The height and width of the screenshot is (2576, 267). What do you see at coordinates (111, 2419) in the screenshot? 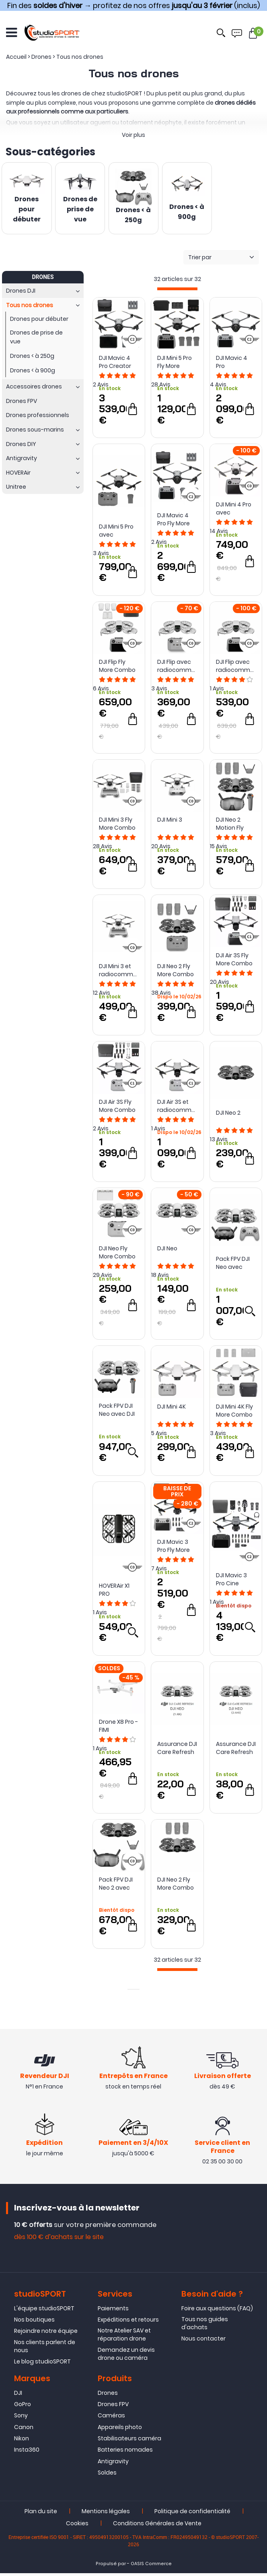
I see `Caméras` at bounding box center [111, 2419].